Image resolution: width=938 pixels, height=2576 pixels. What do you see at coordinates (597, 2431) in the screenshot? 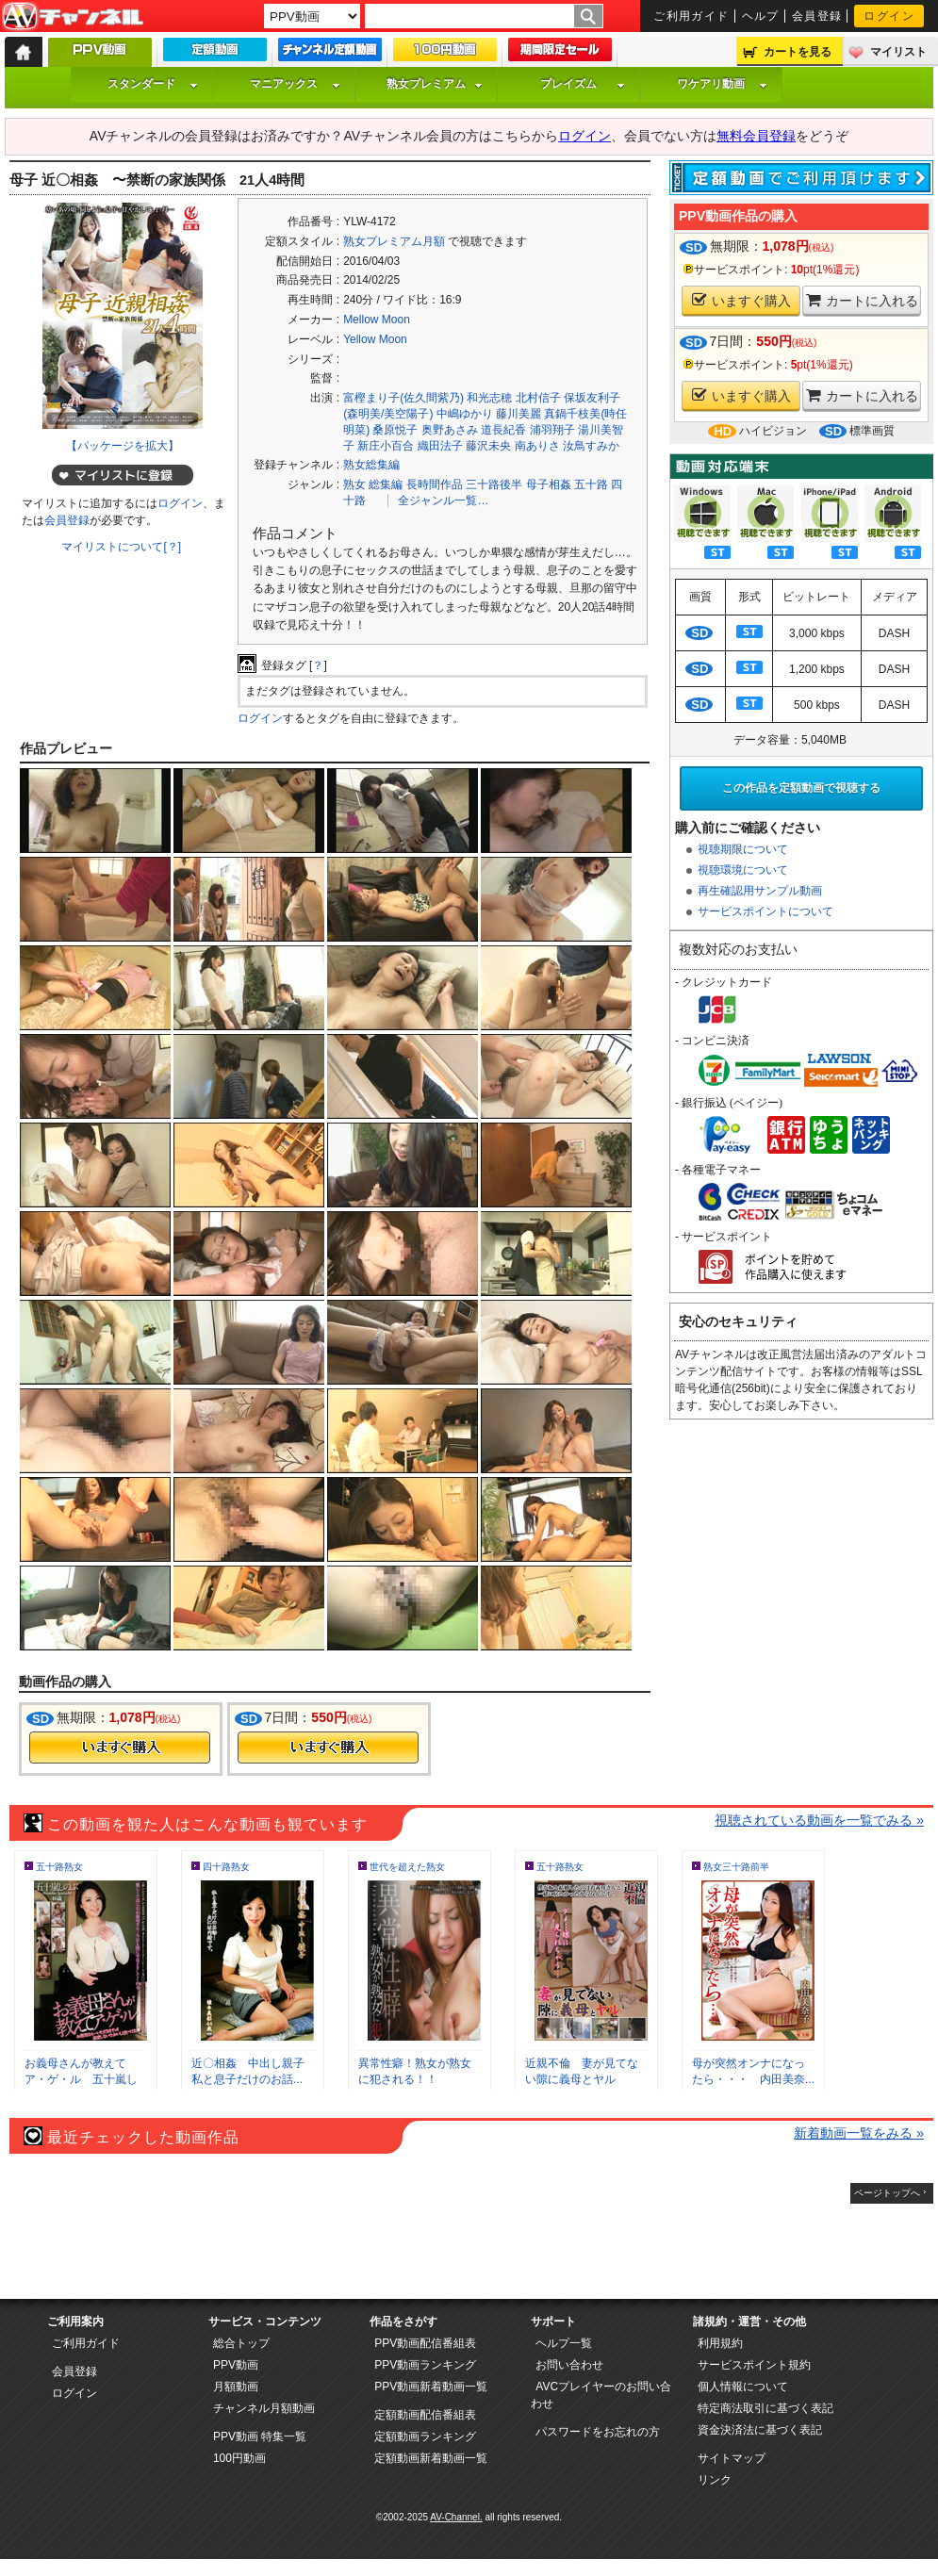
I see `パスワードをお忘れの方` at bounding box center [597, 2431].